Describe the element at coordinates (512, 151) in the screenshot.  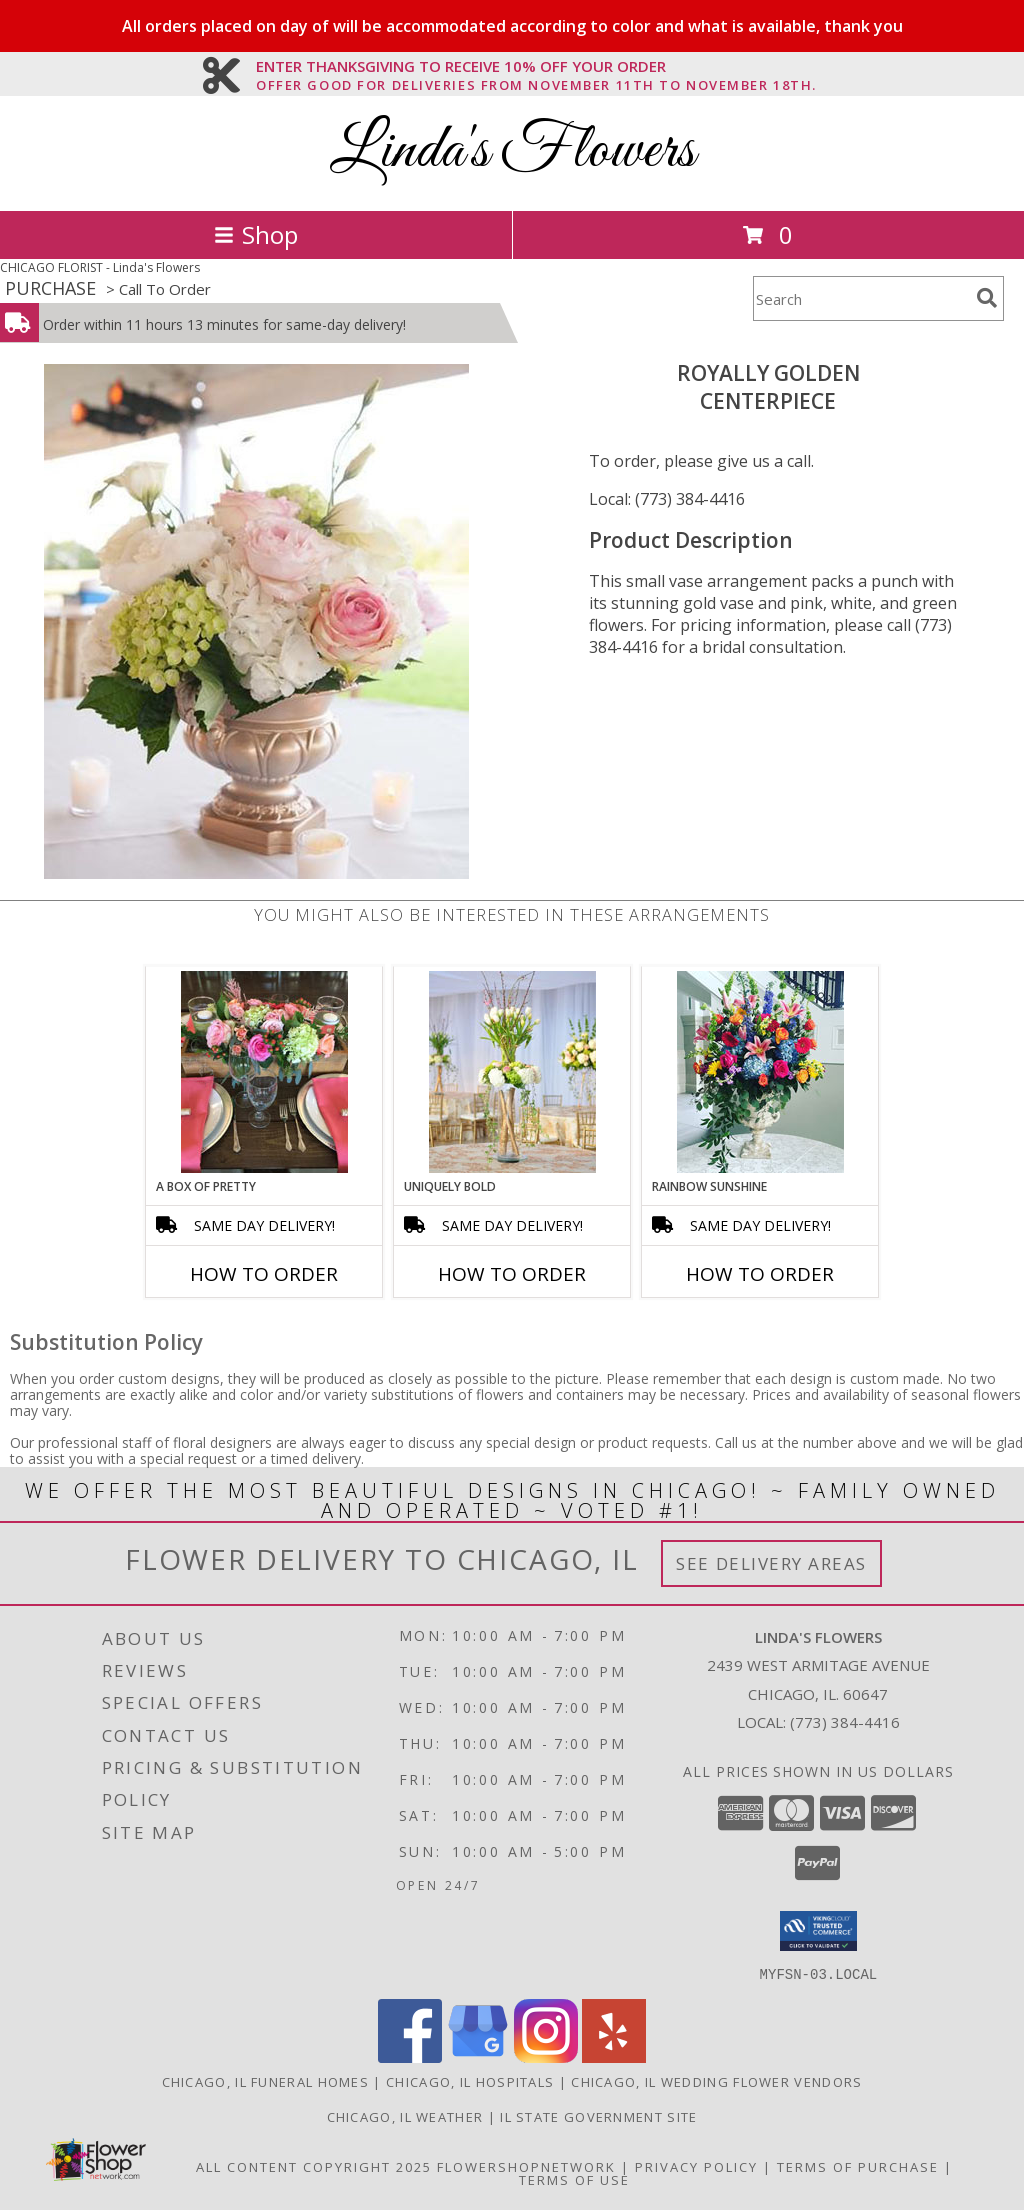
I see `Linda's Flowers` at that location.